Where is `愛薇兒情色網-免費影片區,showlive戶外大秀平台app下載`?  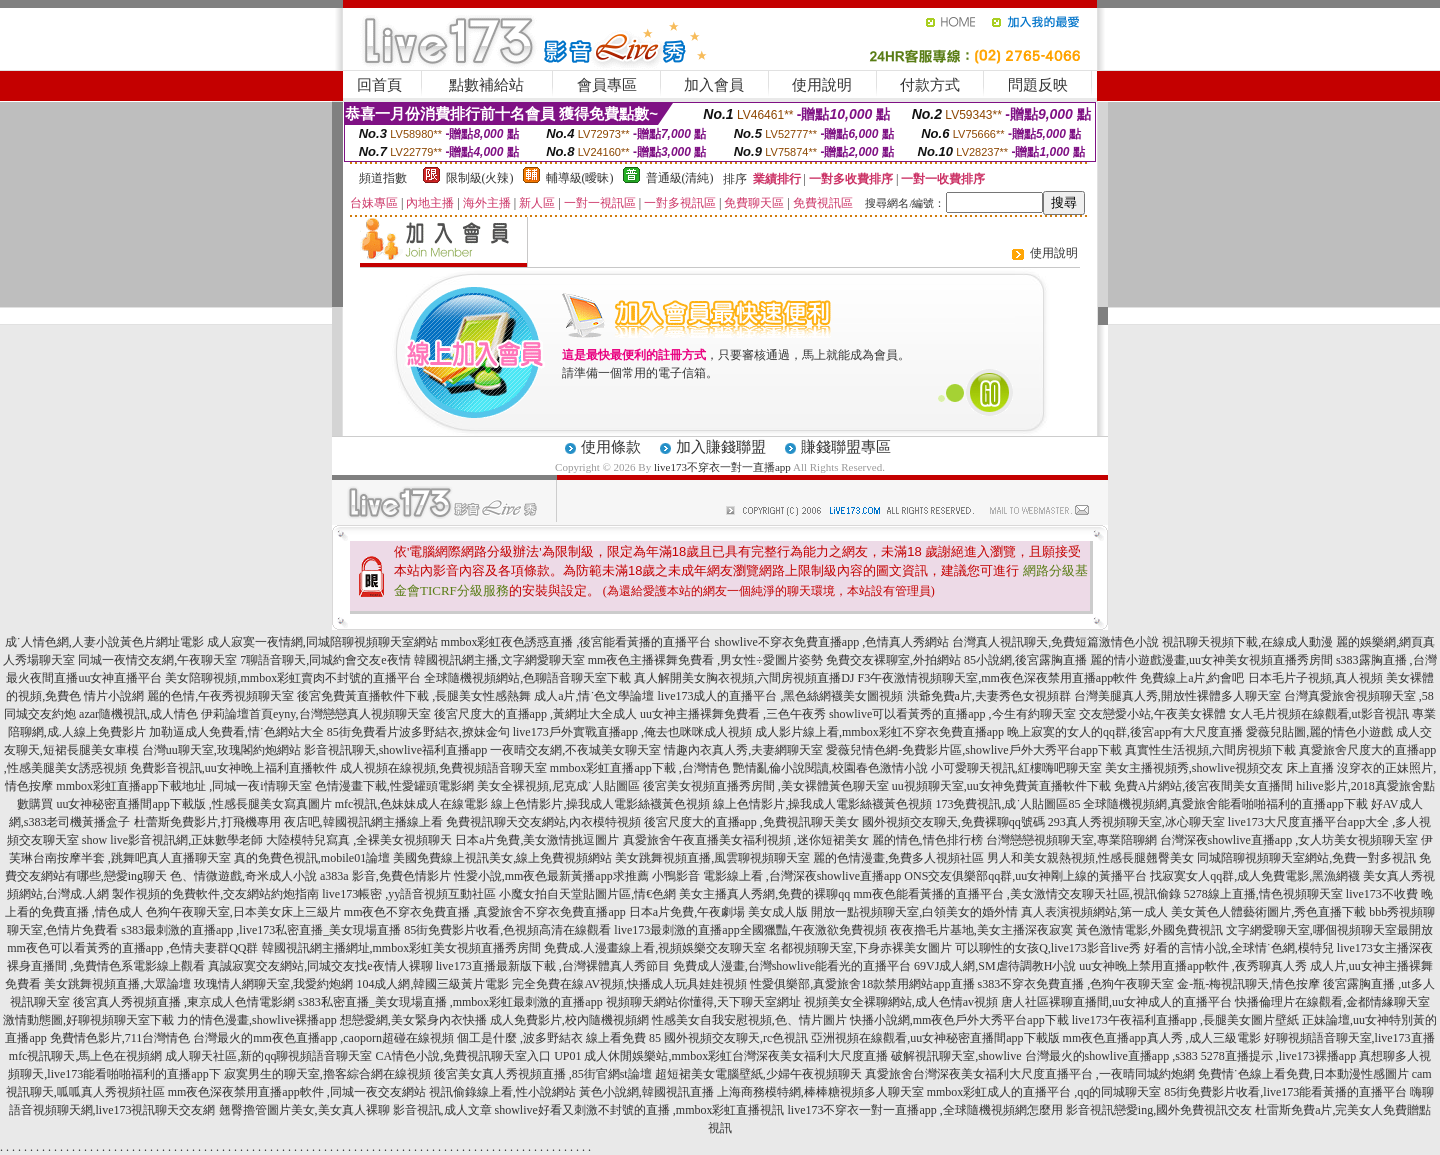
愛薇兒情色網-免費影片區,showlive戶外大秀平台app下載 is located at coordinates (974, 750).